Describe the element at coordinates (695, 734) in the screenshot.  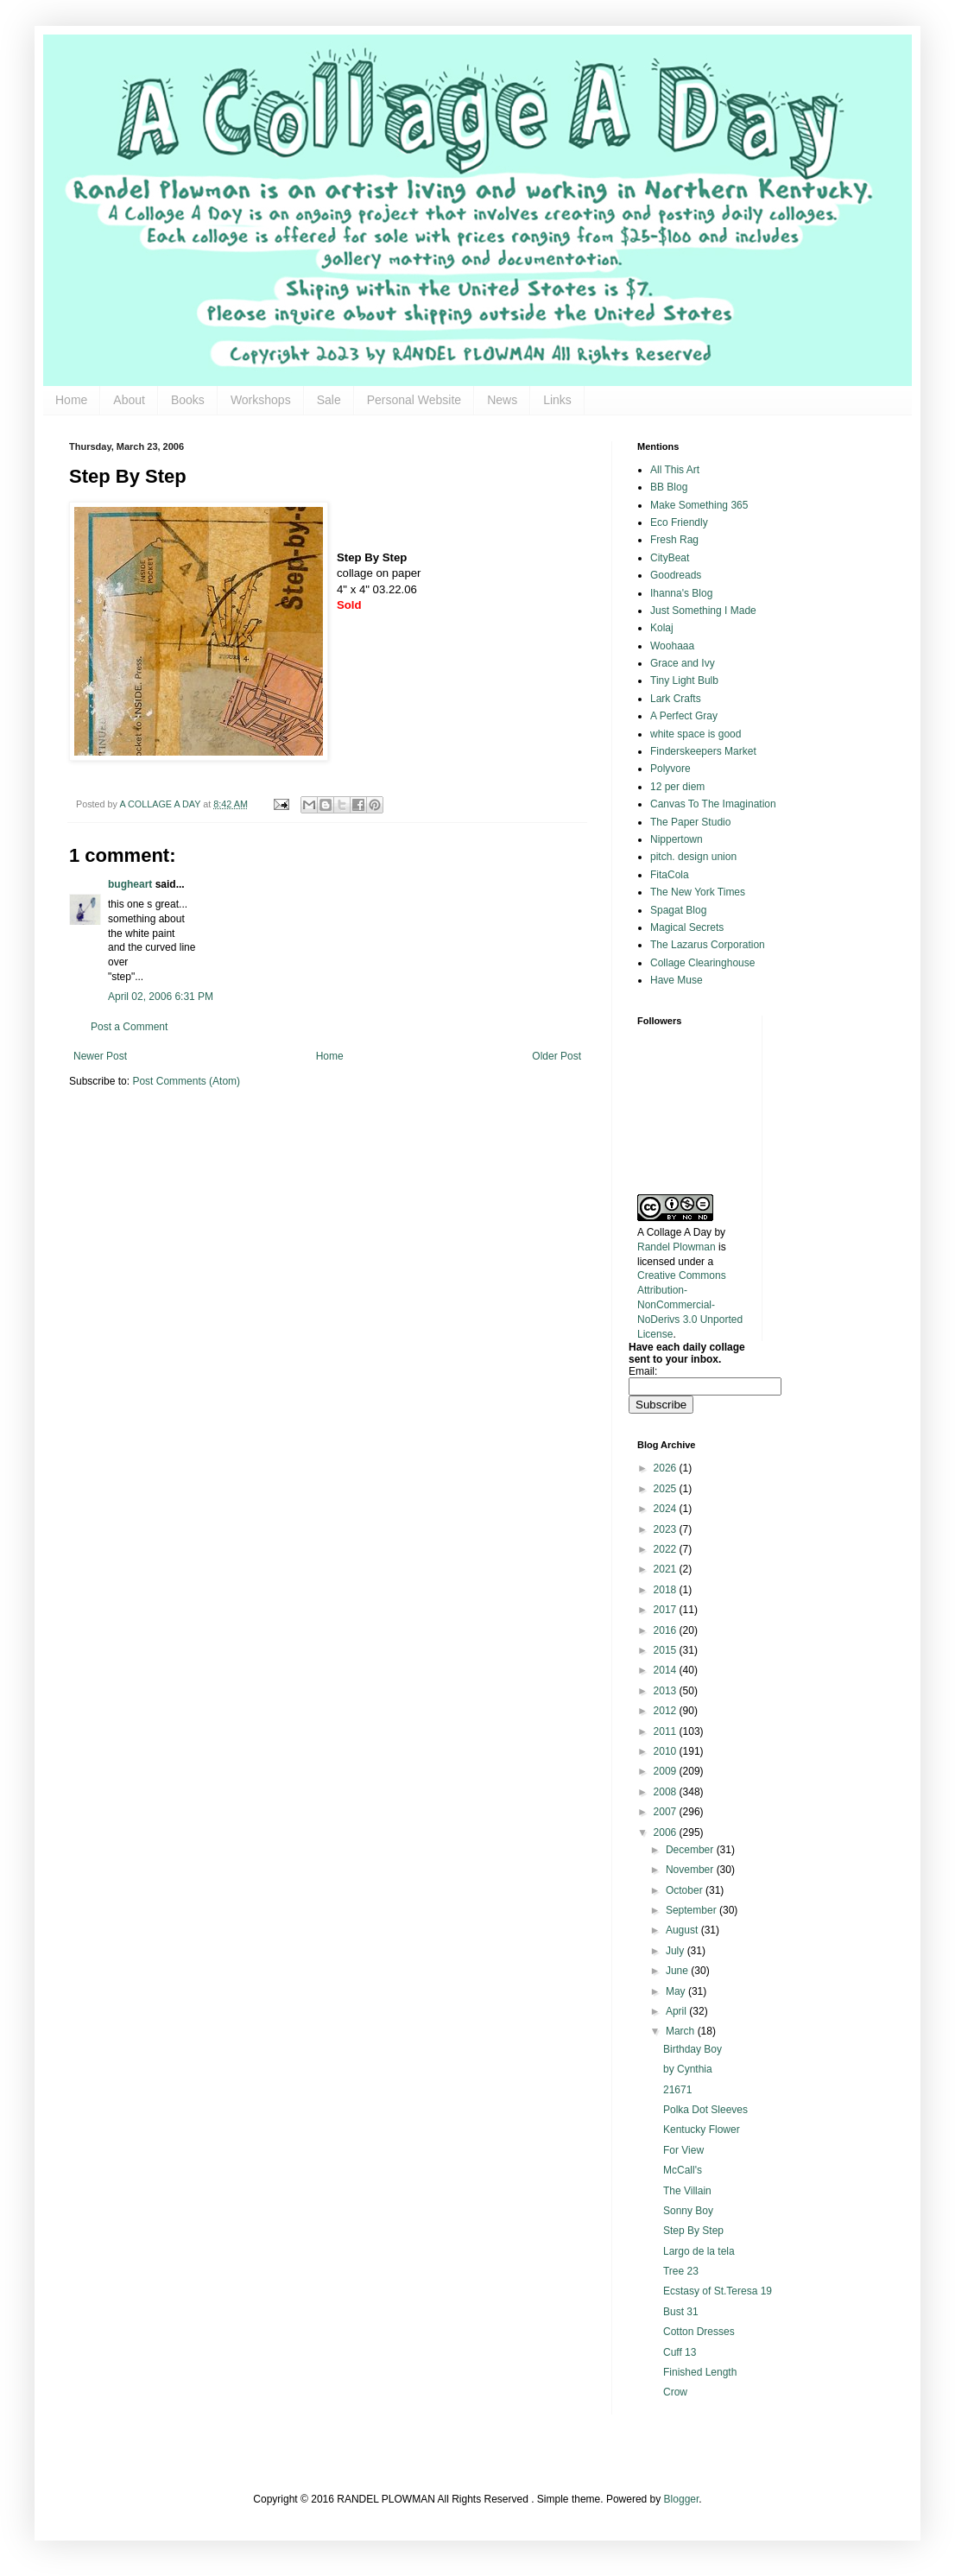
I see `white space is good` at that location.